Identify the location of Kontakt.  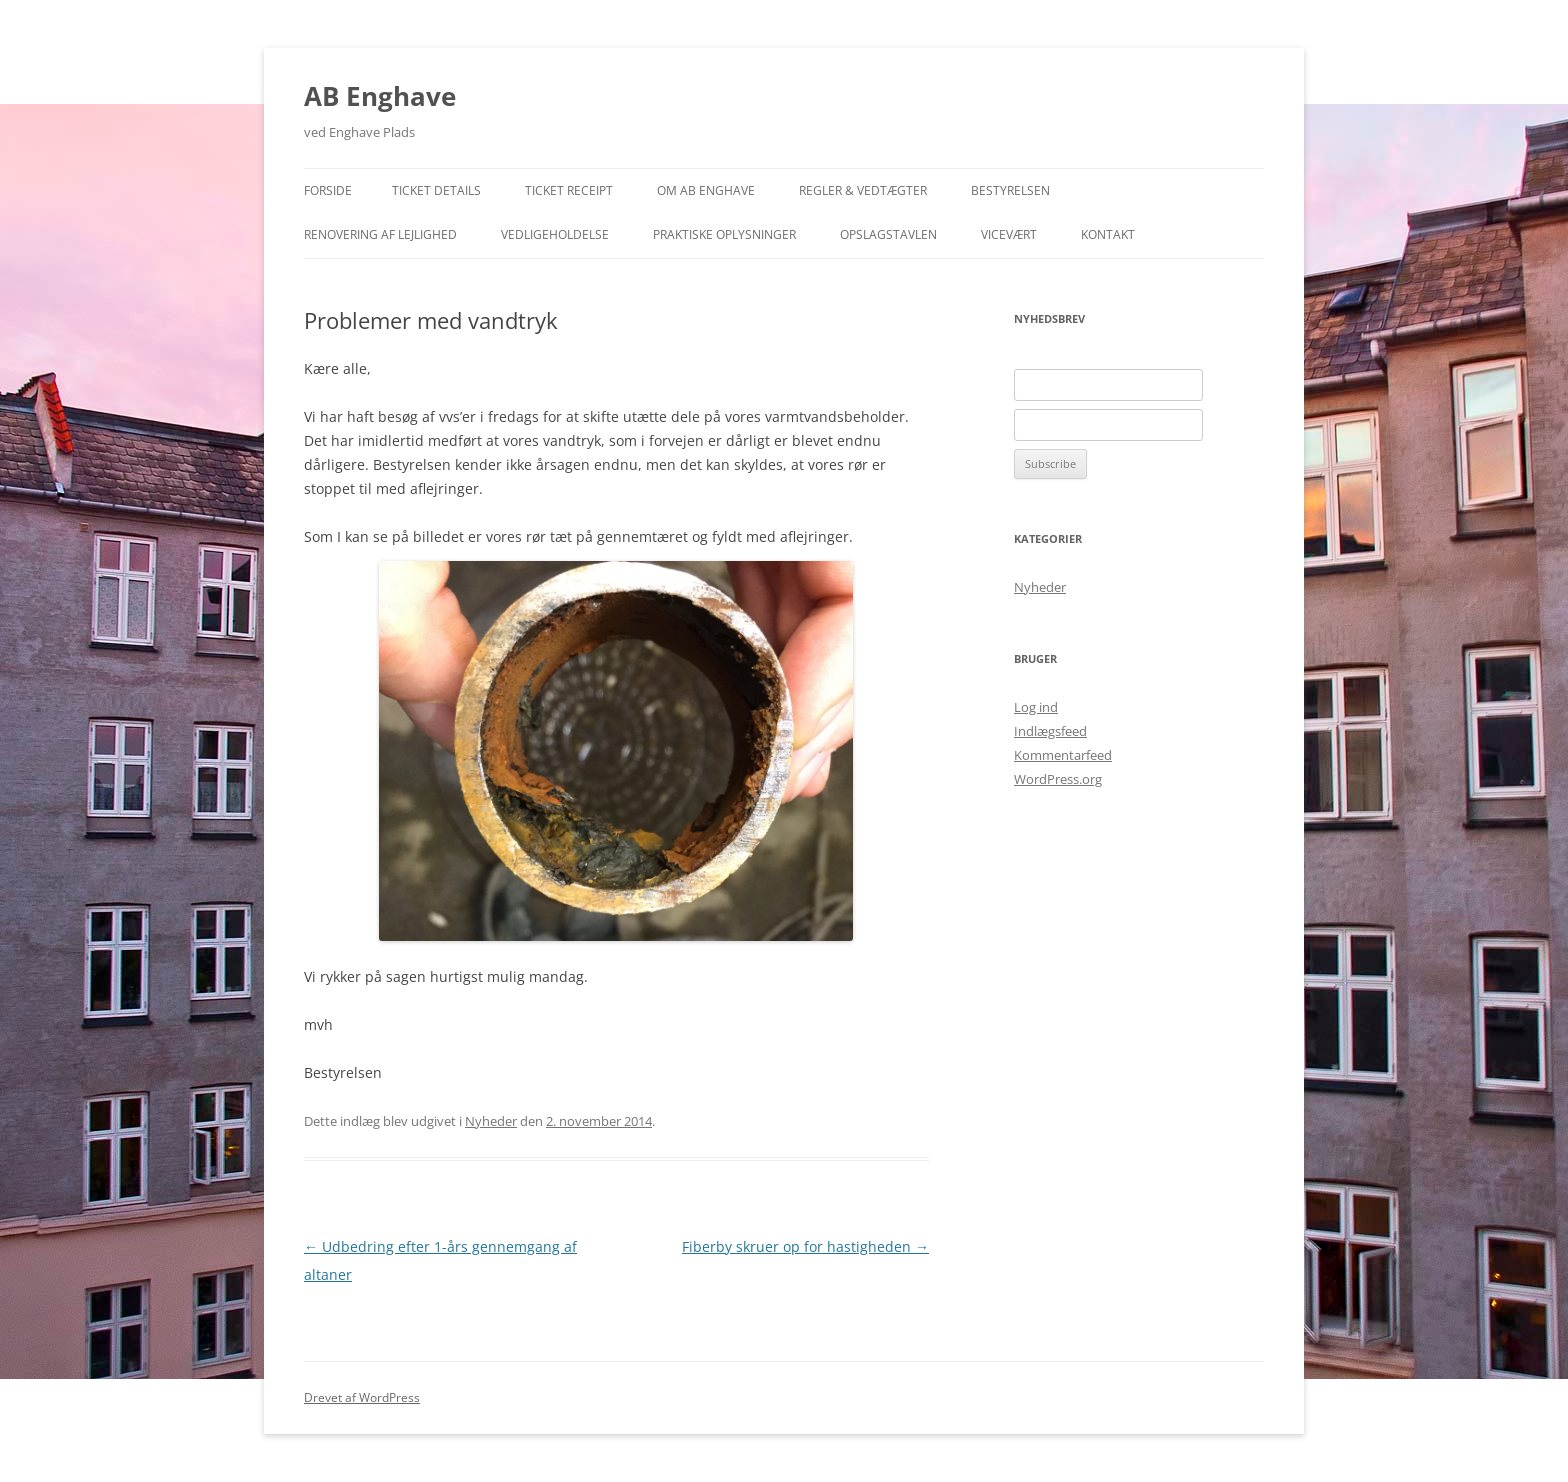
(1108, 234).